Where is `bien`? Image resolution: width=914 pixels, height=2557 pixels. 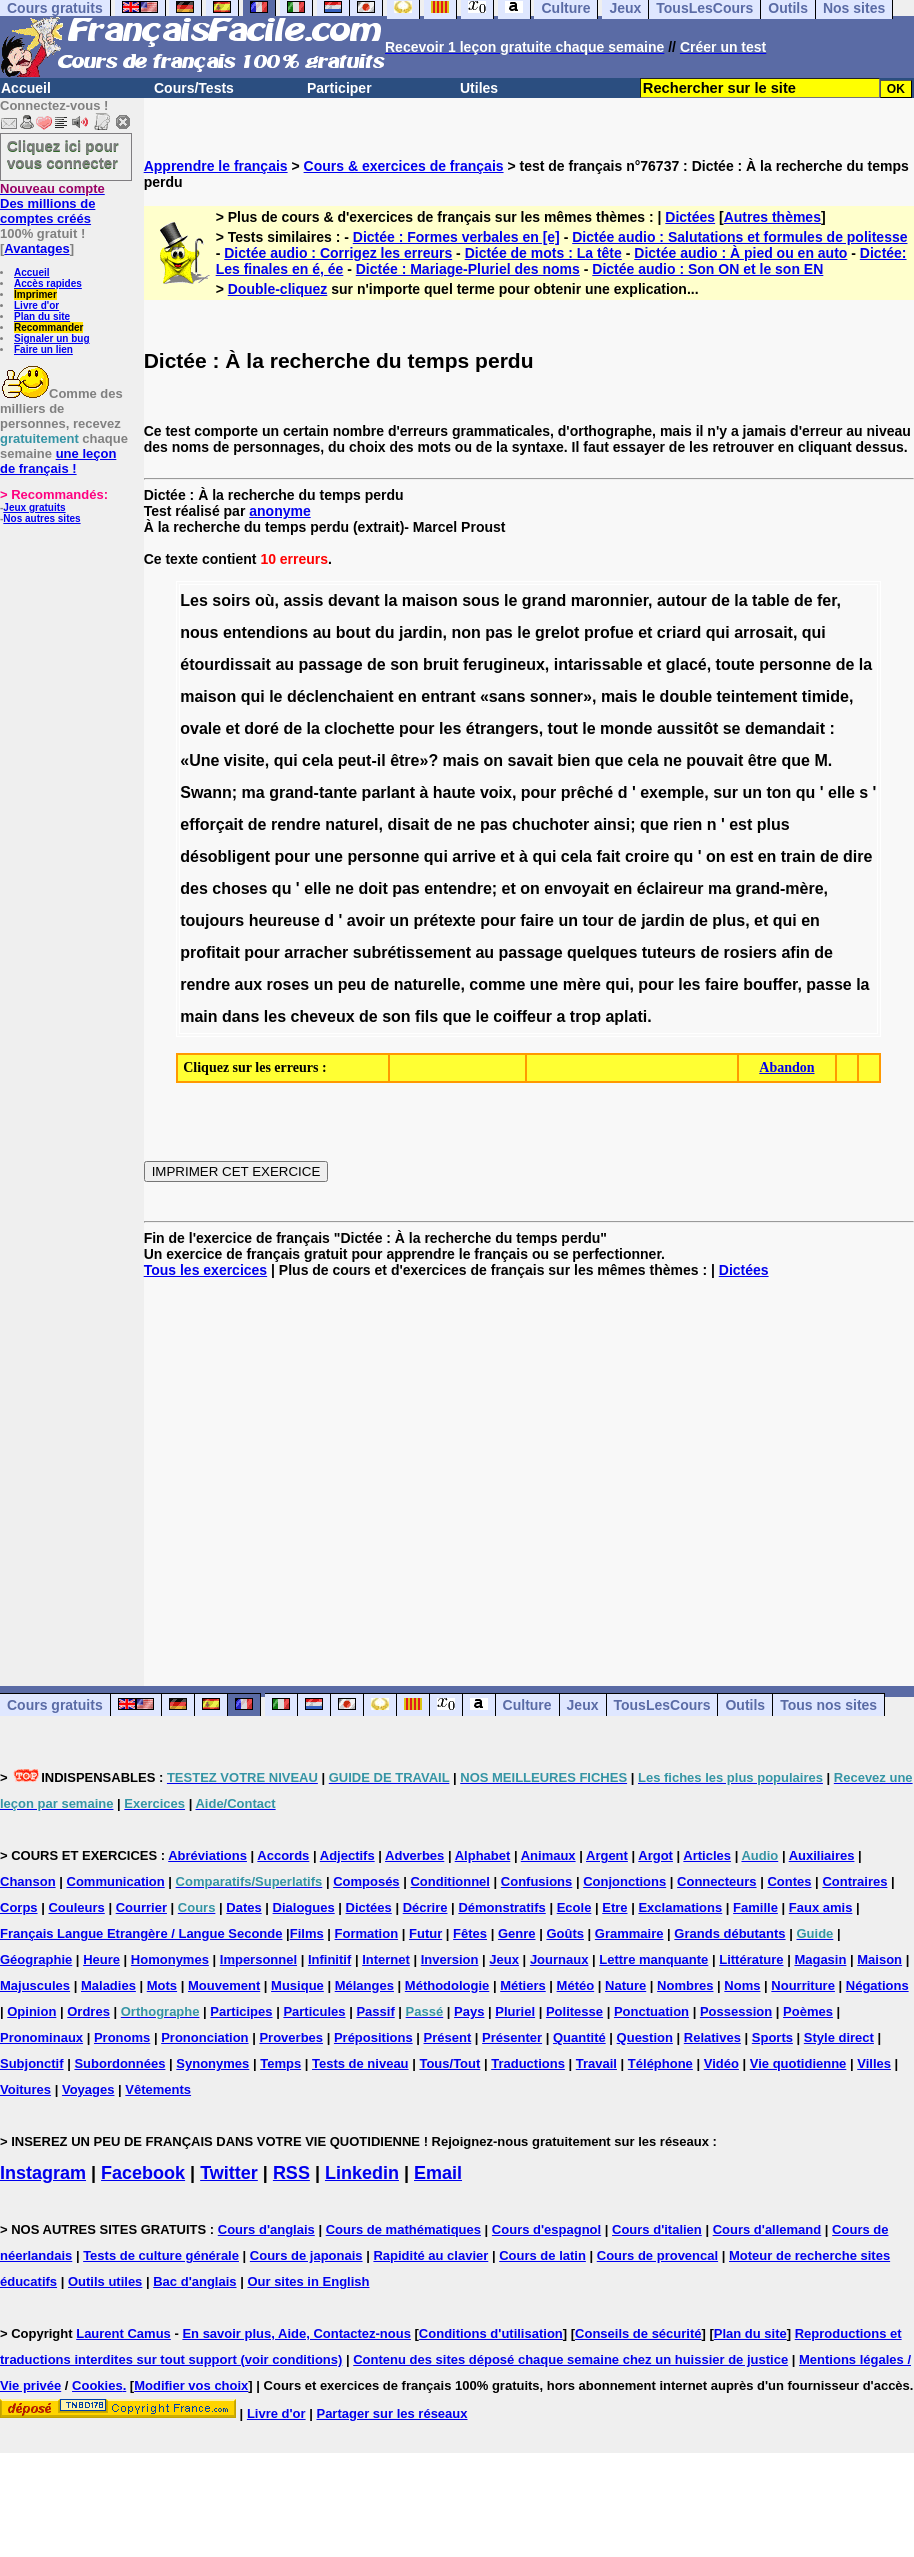 bien is located at coordinates (573, 760).